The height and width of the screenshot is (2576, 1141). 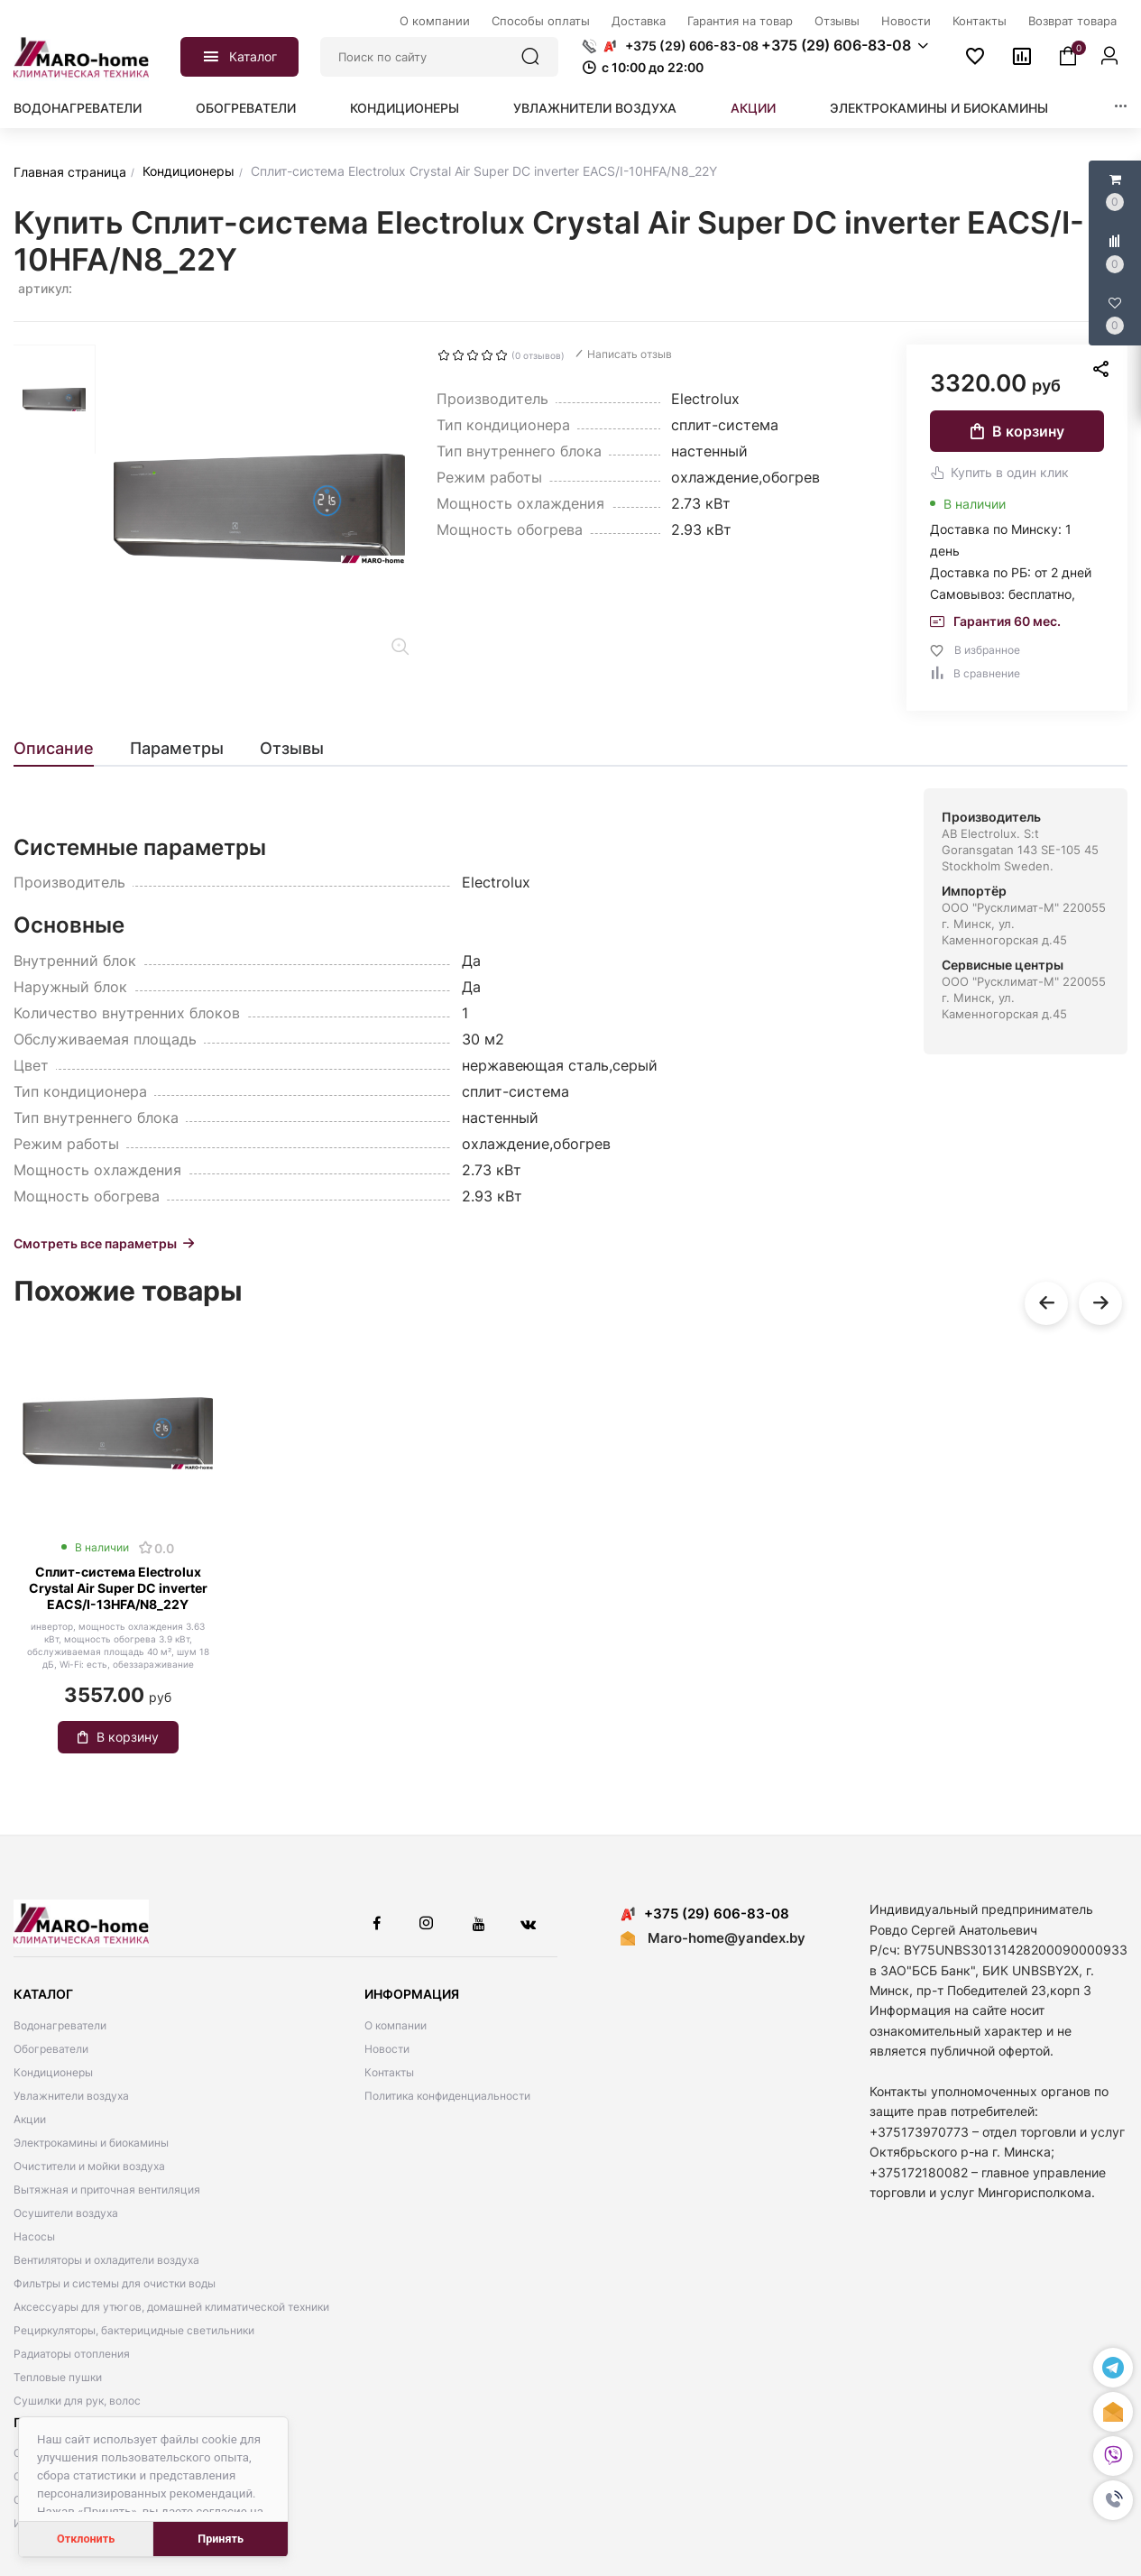 What do you see at coordinates (134, 2330) in the screenshot?
I see `Рециркуляторы, бактерицидные светильники` at bounding box center [134, 2330].